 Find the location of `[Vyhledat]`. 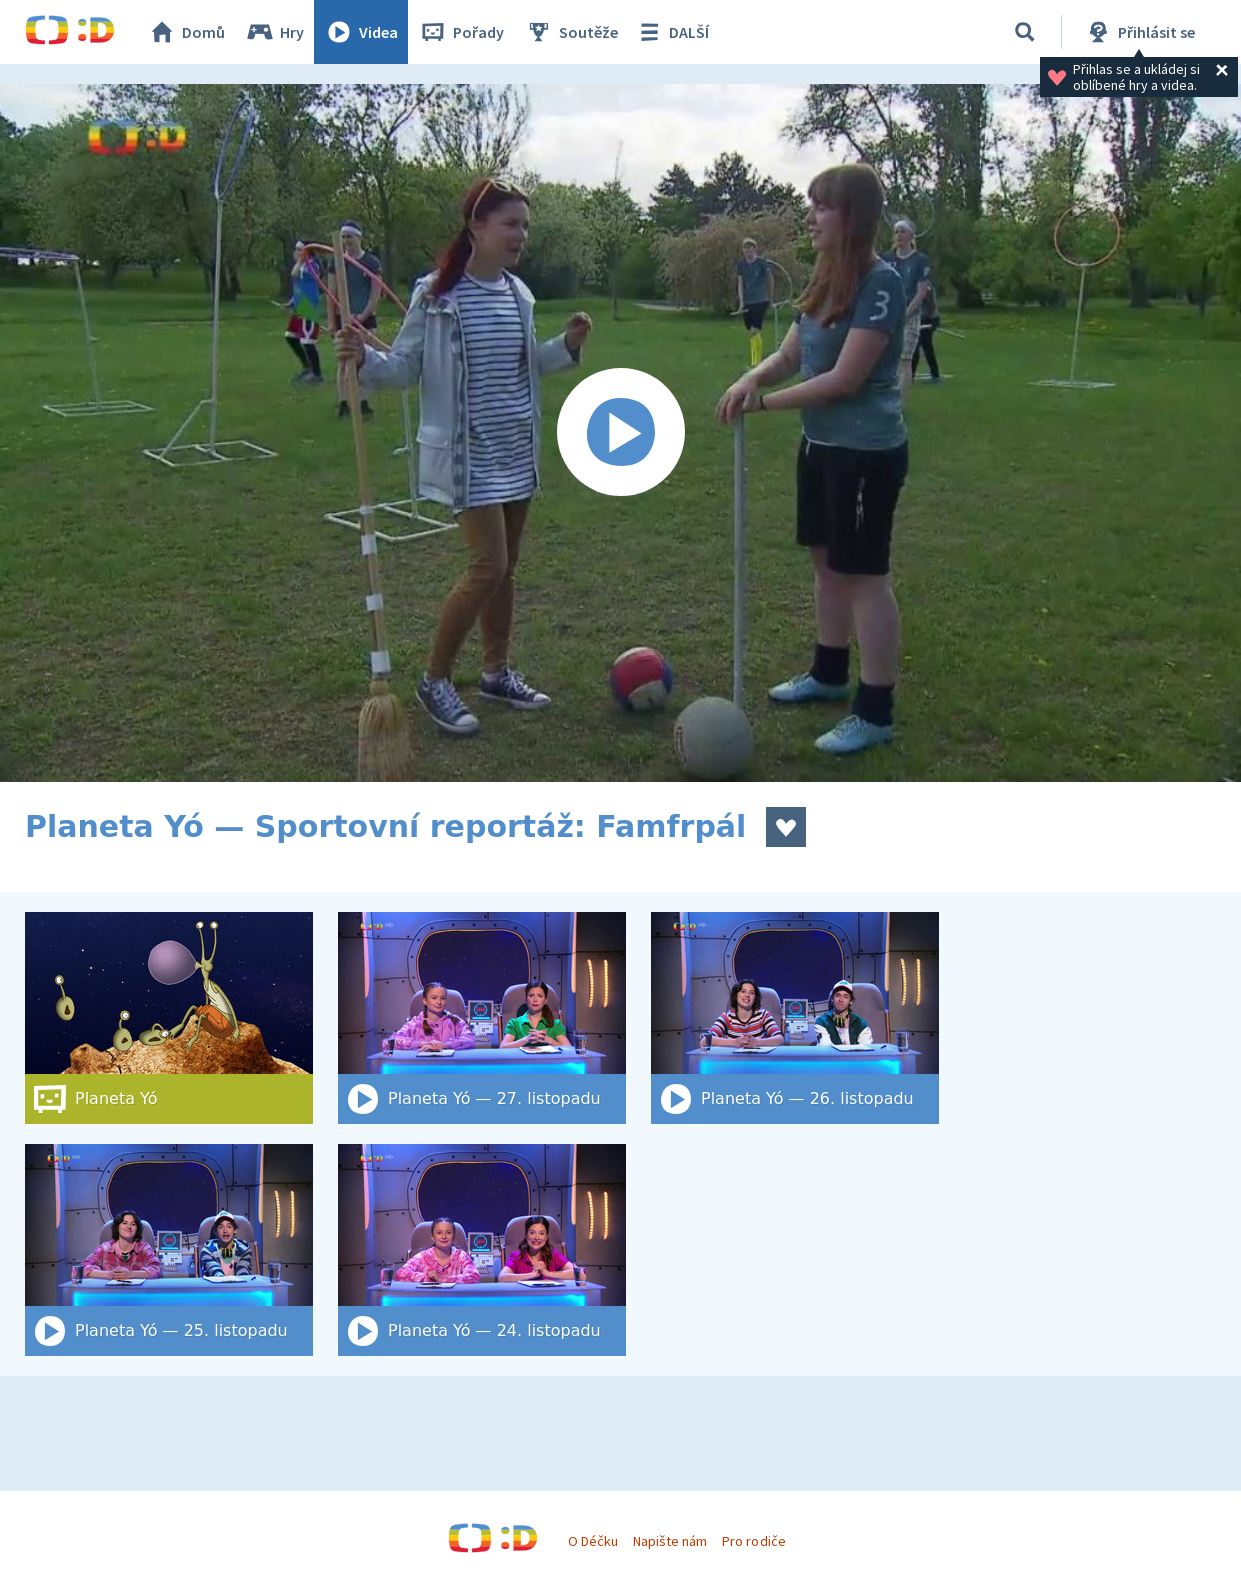

[Vyhledat] is located at coordinates (1025, 32).